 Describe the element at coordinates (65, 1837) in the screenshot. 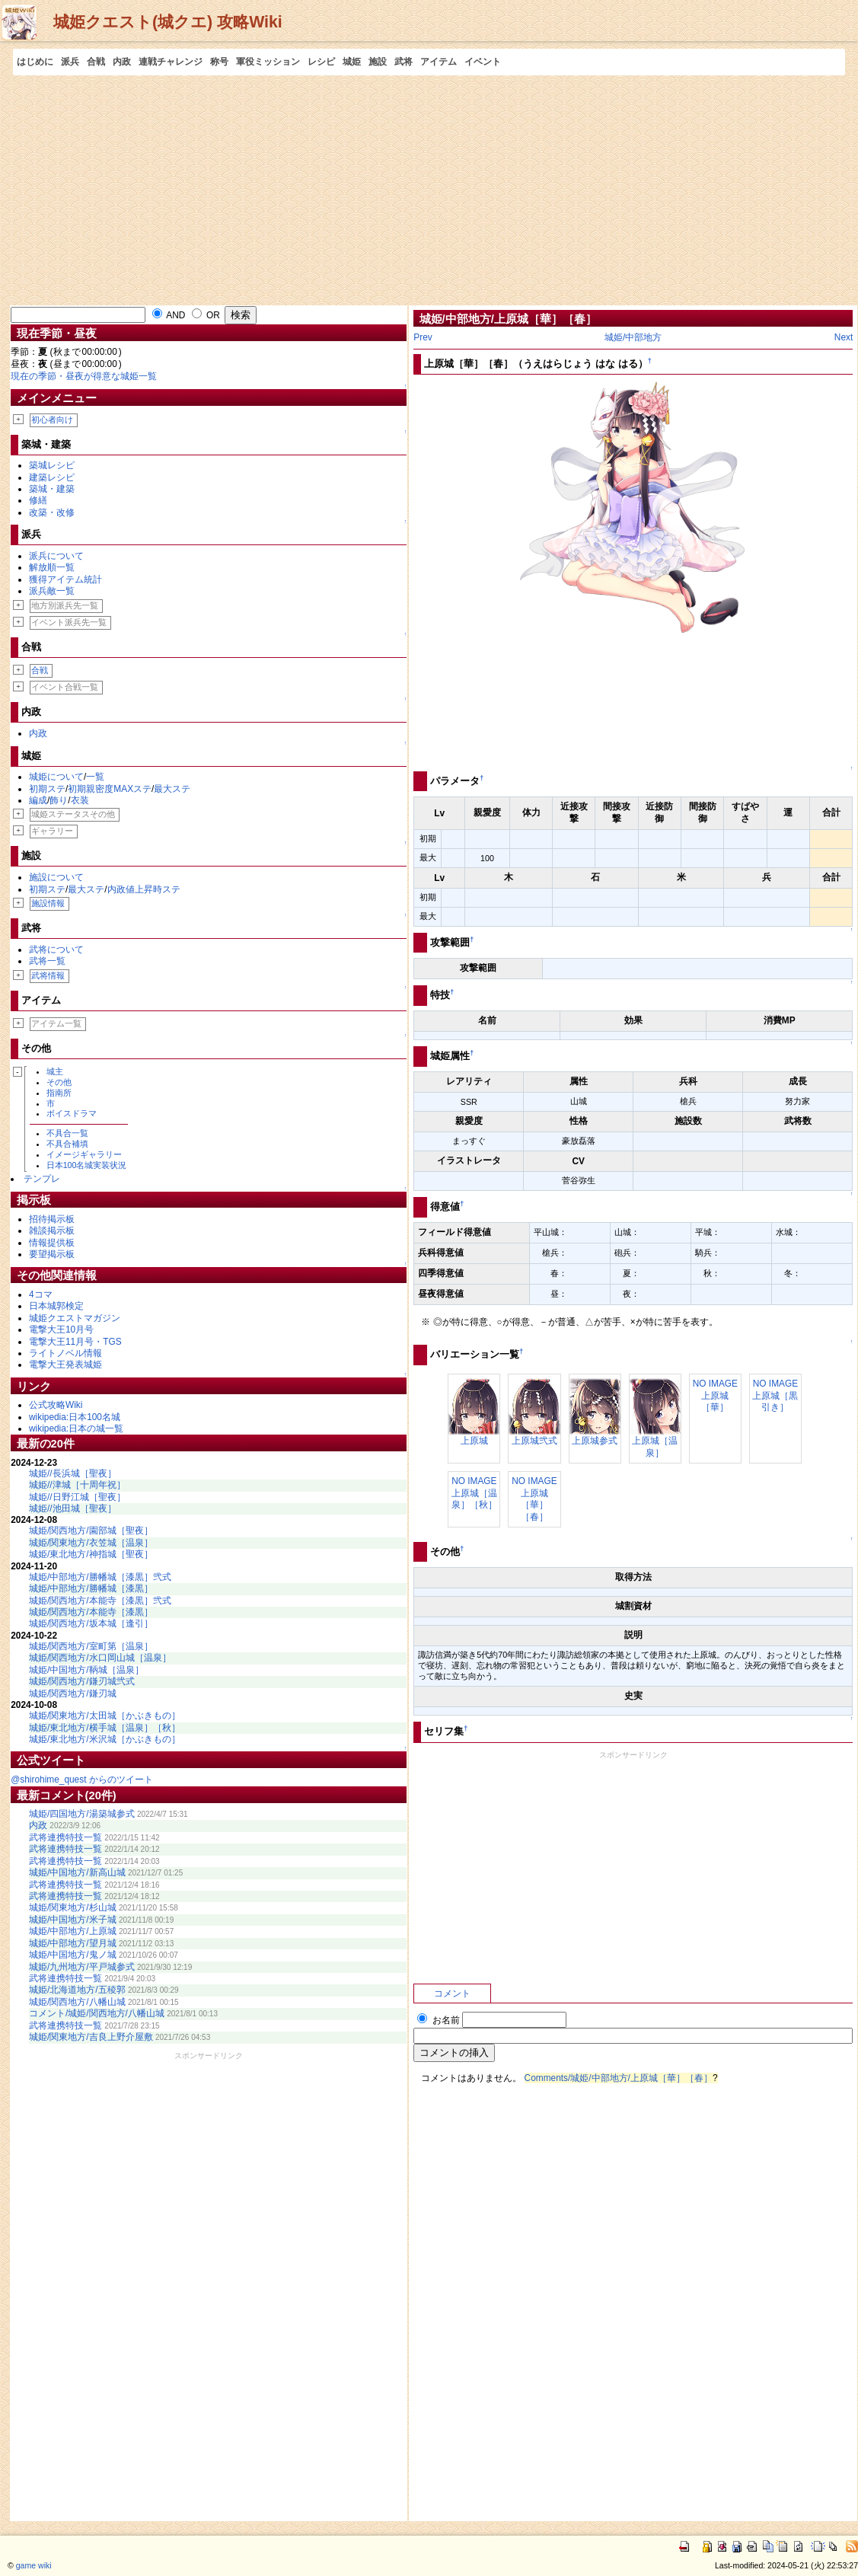

I see `武将連携特技一覧` at that location.